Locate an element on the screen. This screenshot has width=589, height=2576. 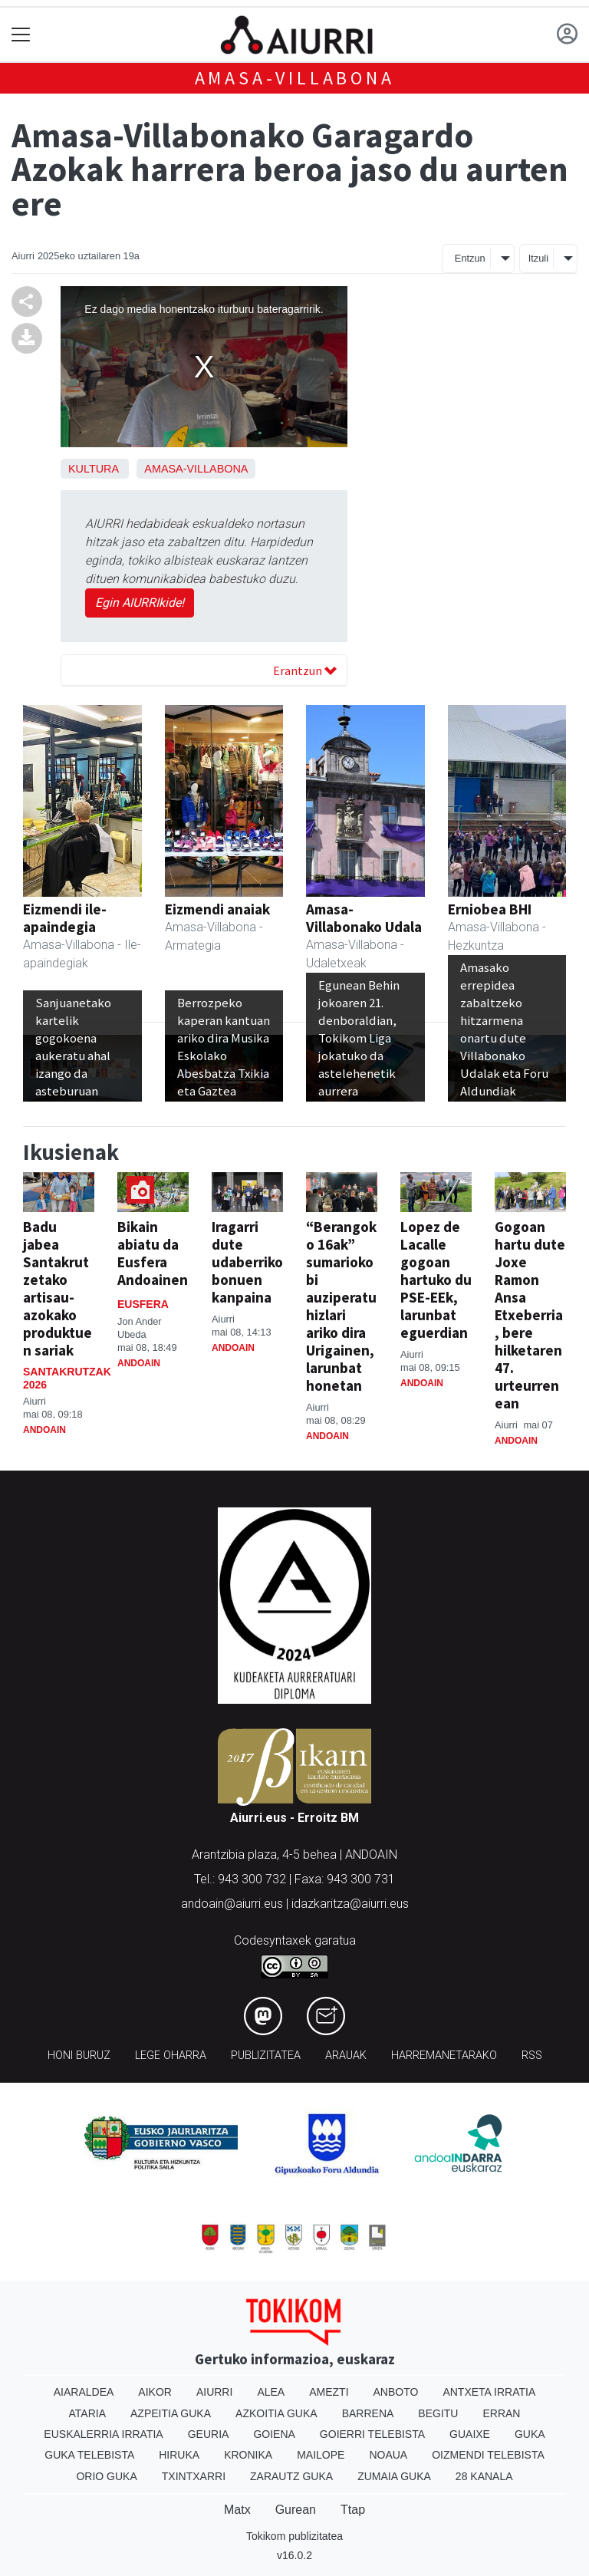
Harremanetarako is located at coordinates (444, 2055).